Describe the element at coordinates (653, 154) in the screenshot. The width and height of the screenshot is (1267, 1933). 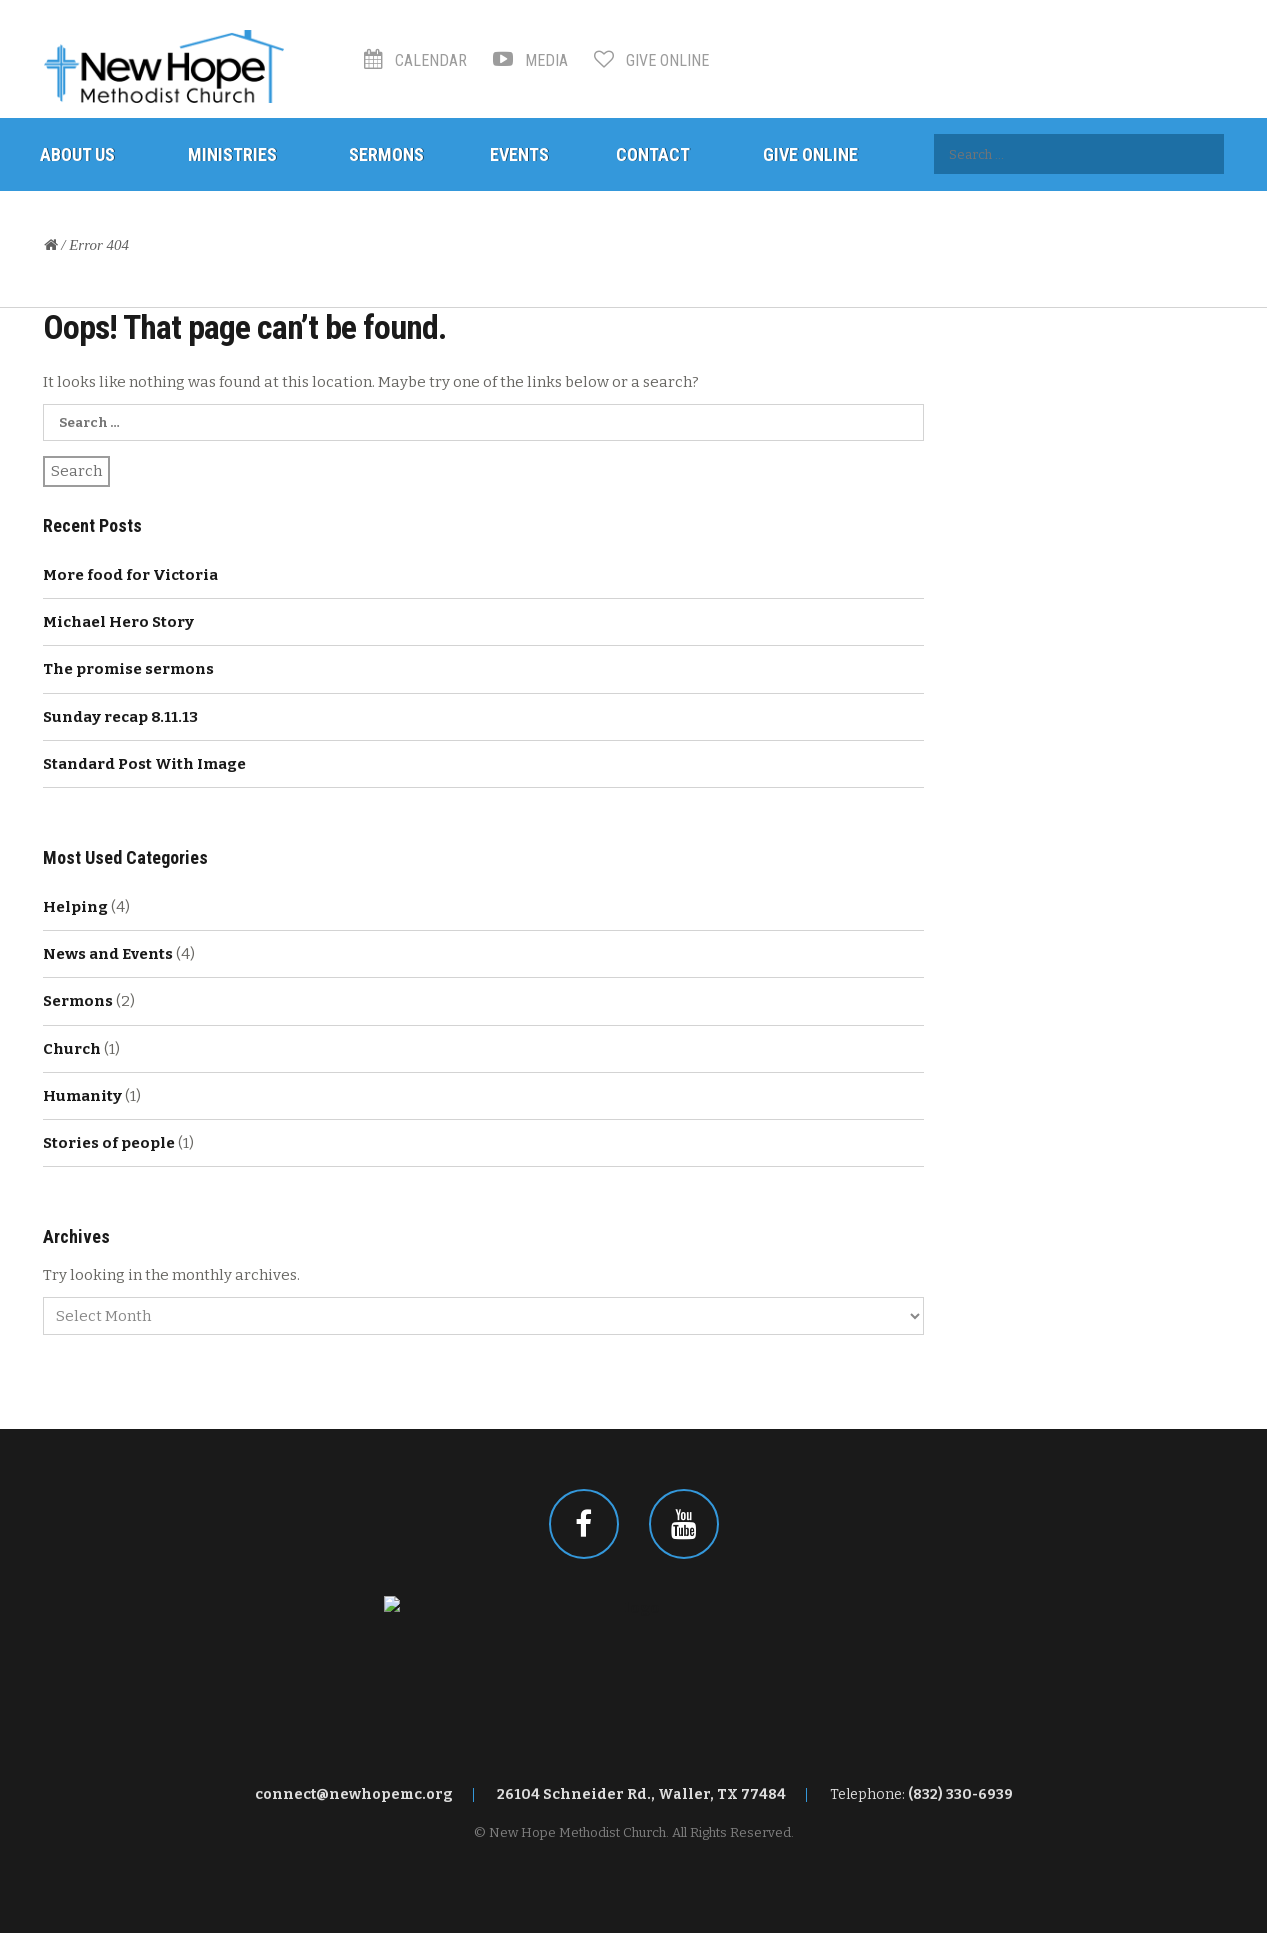
I see `Contact` at that location.